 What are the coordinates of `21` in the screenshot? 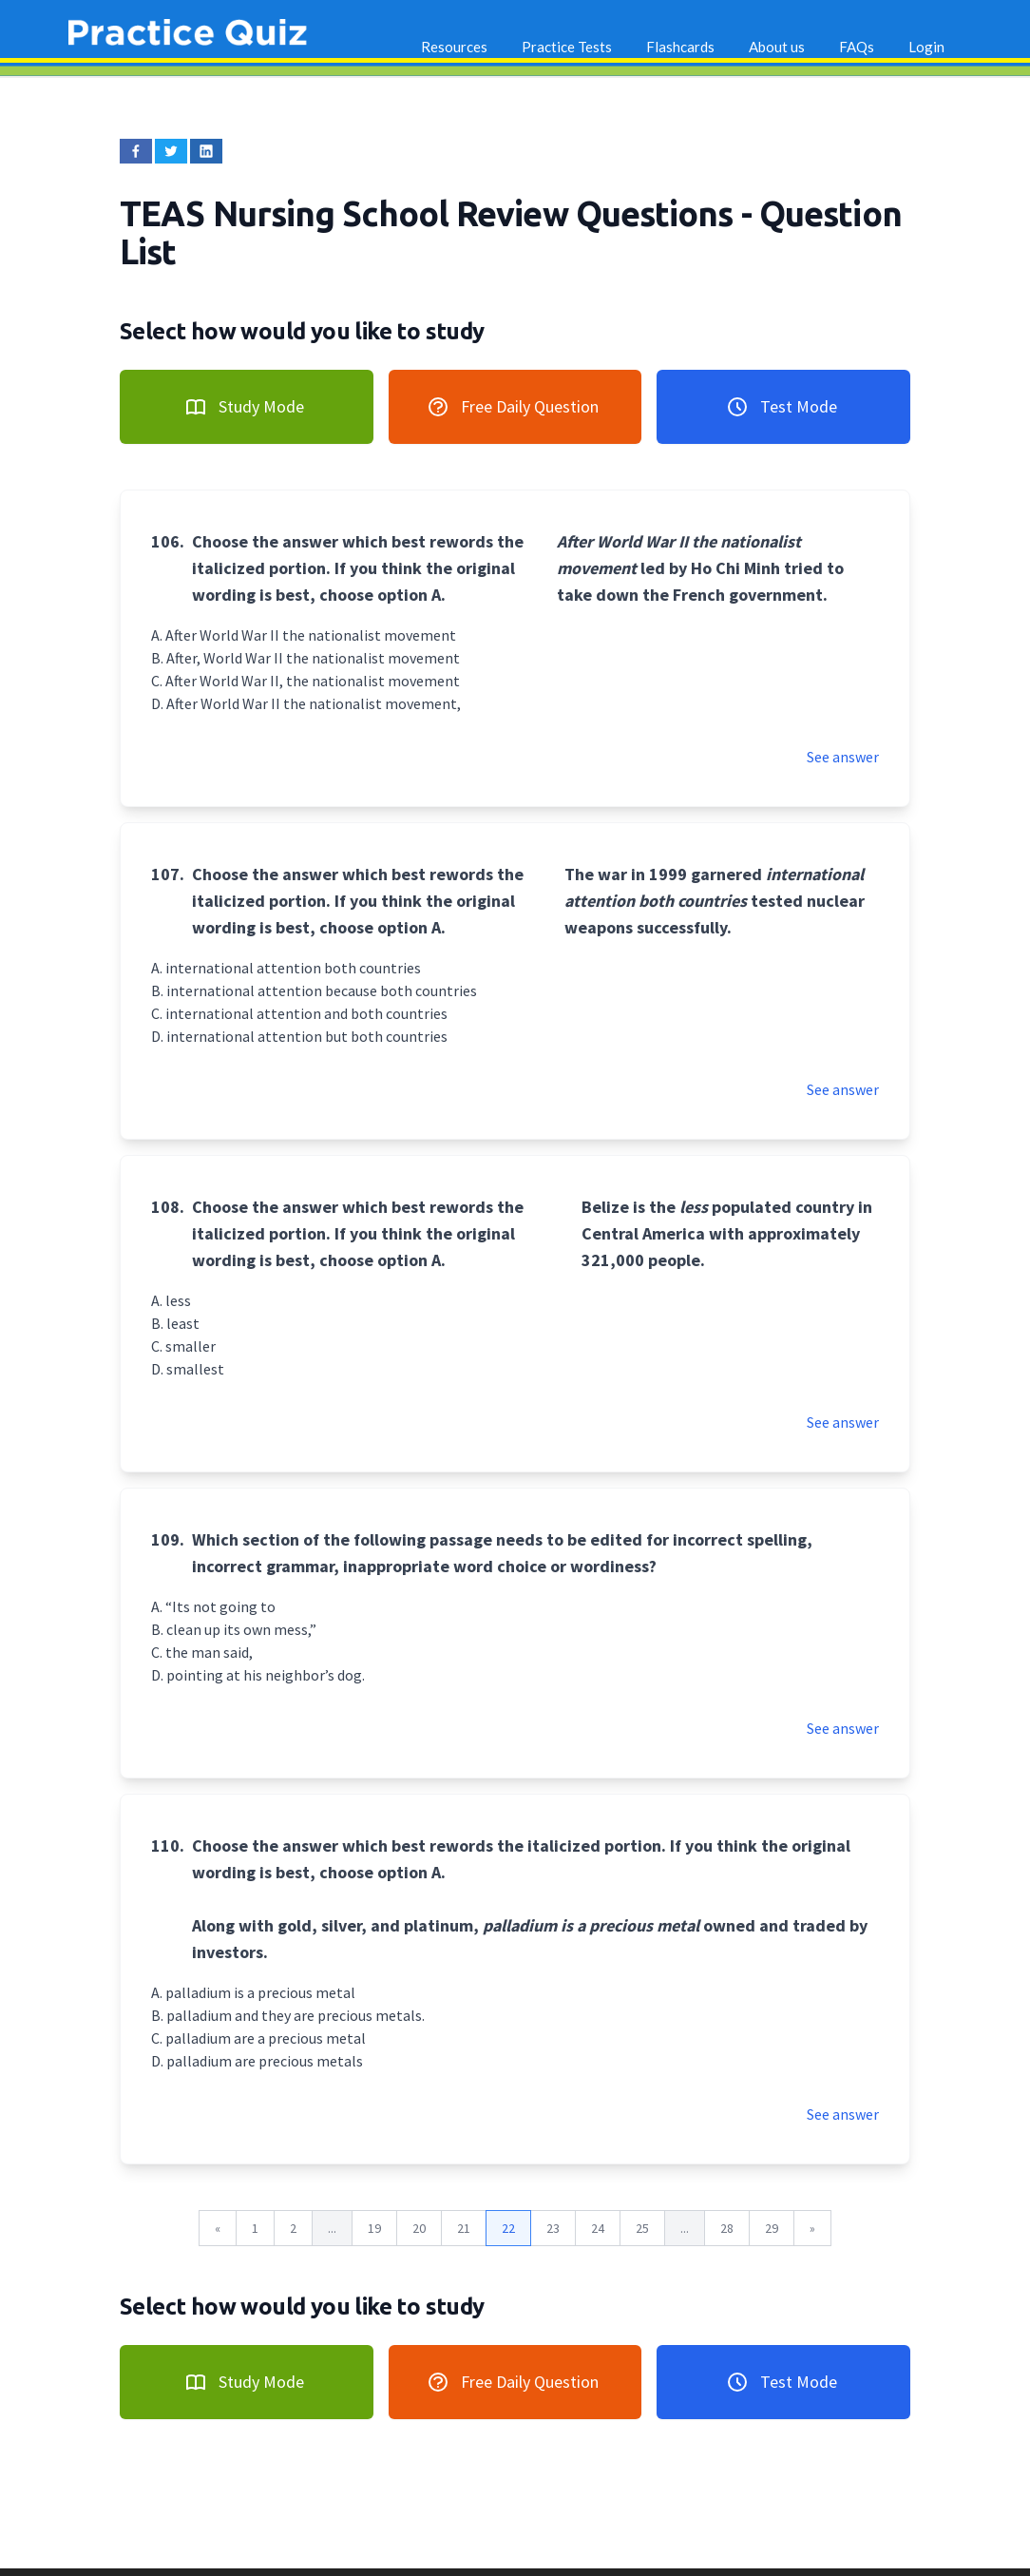 It's located at (463, 2228).